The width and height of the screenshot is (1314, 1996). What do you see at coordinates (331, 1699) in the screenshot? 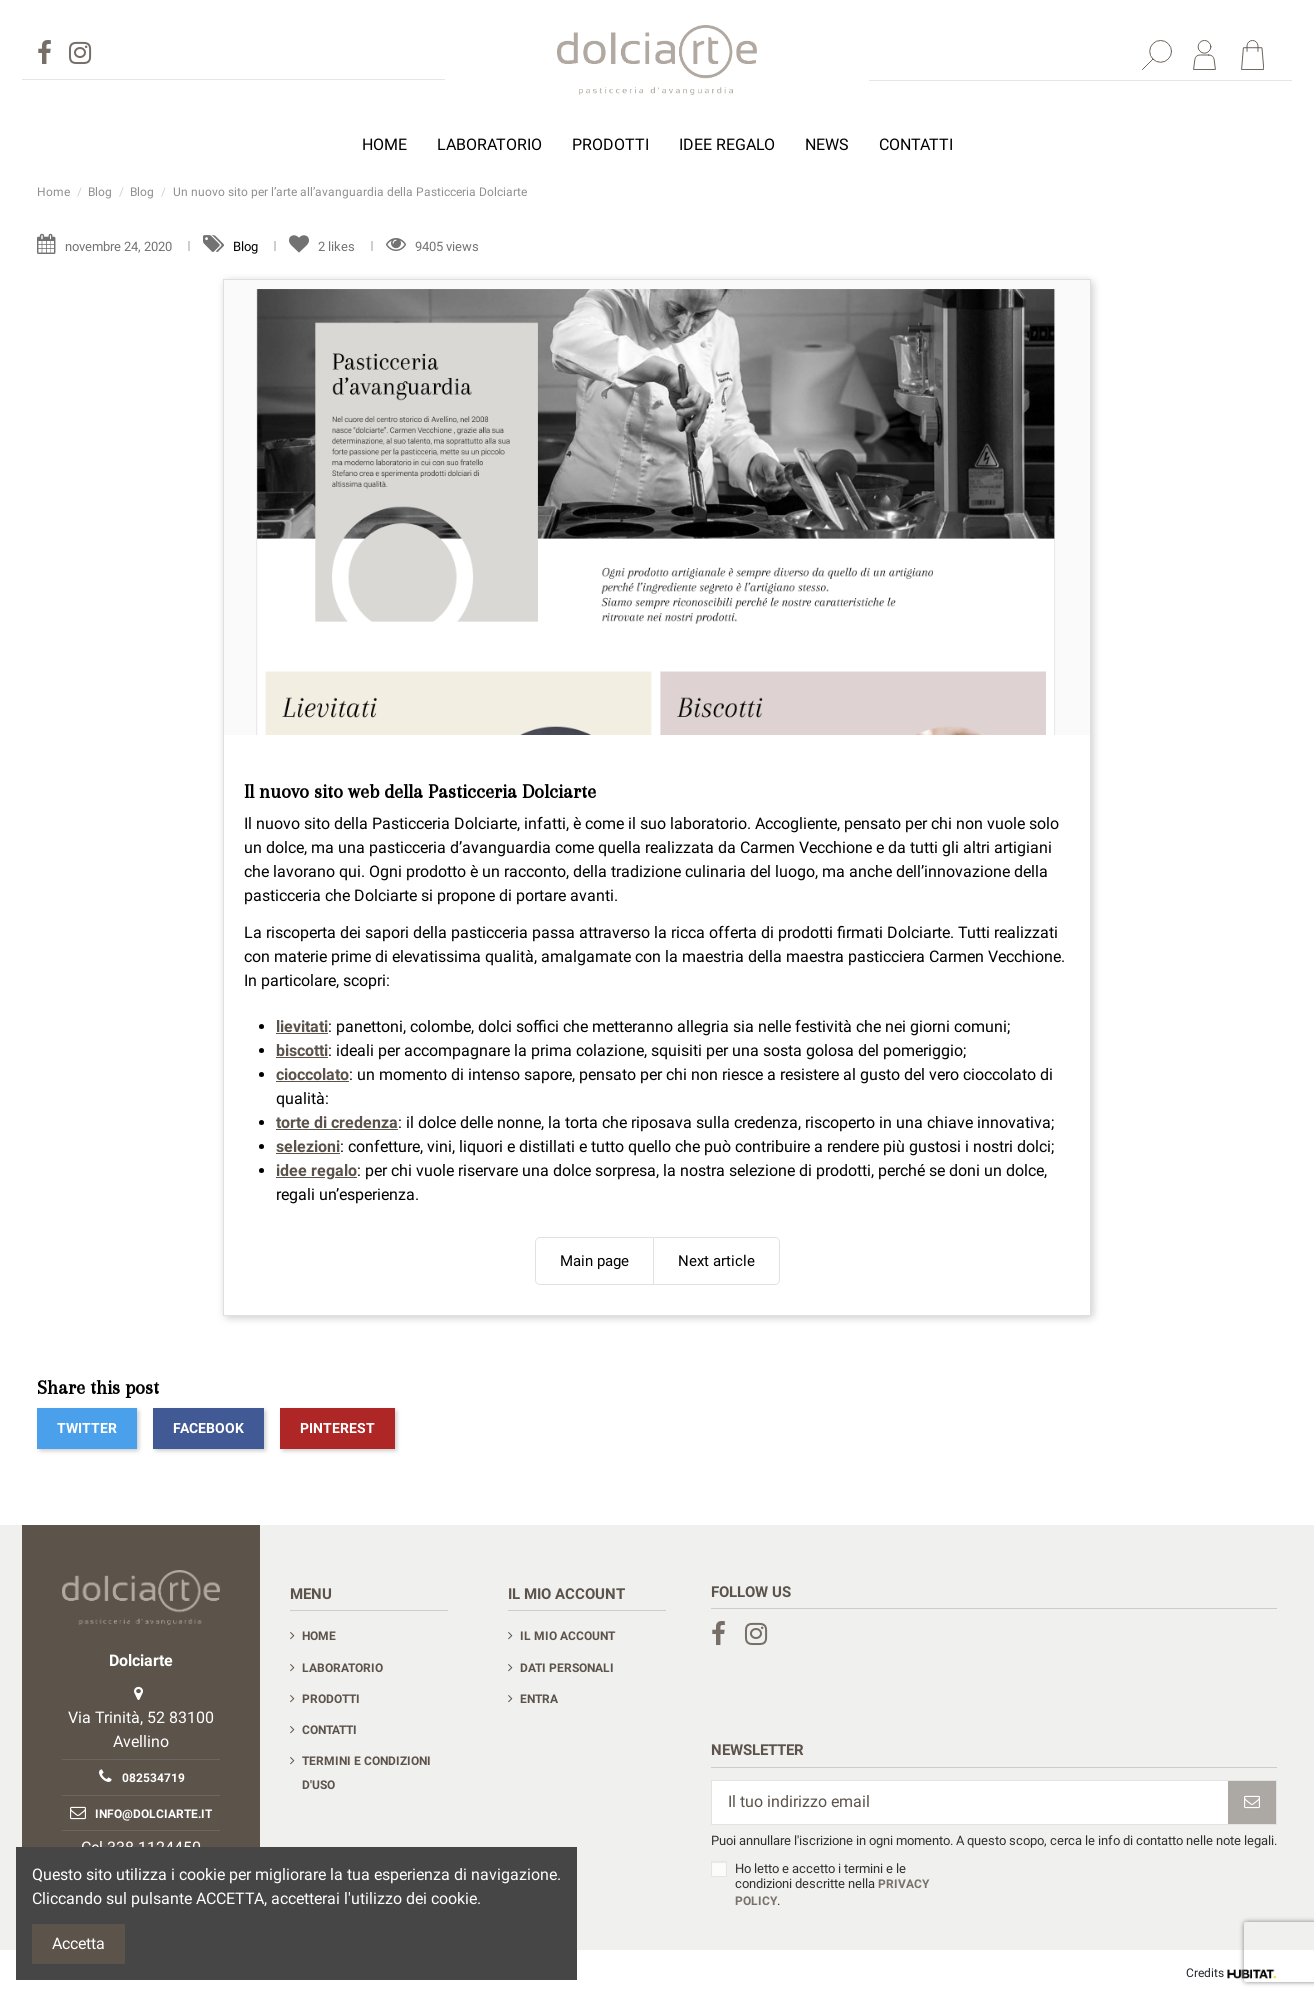
I see `Prodotti` at bounding box center [331, 1699].